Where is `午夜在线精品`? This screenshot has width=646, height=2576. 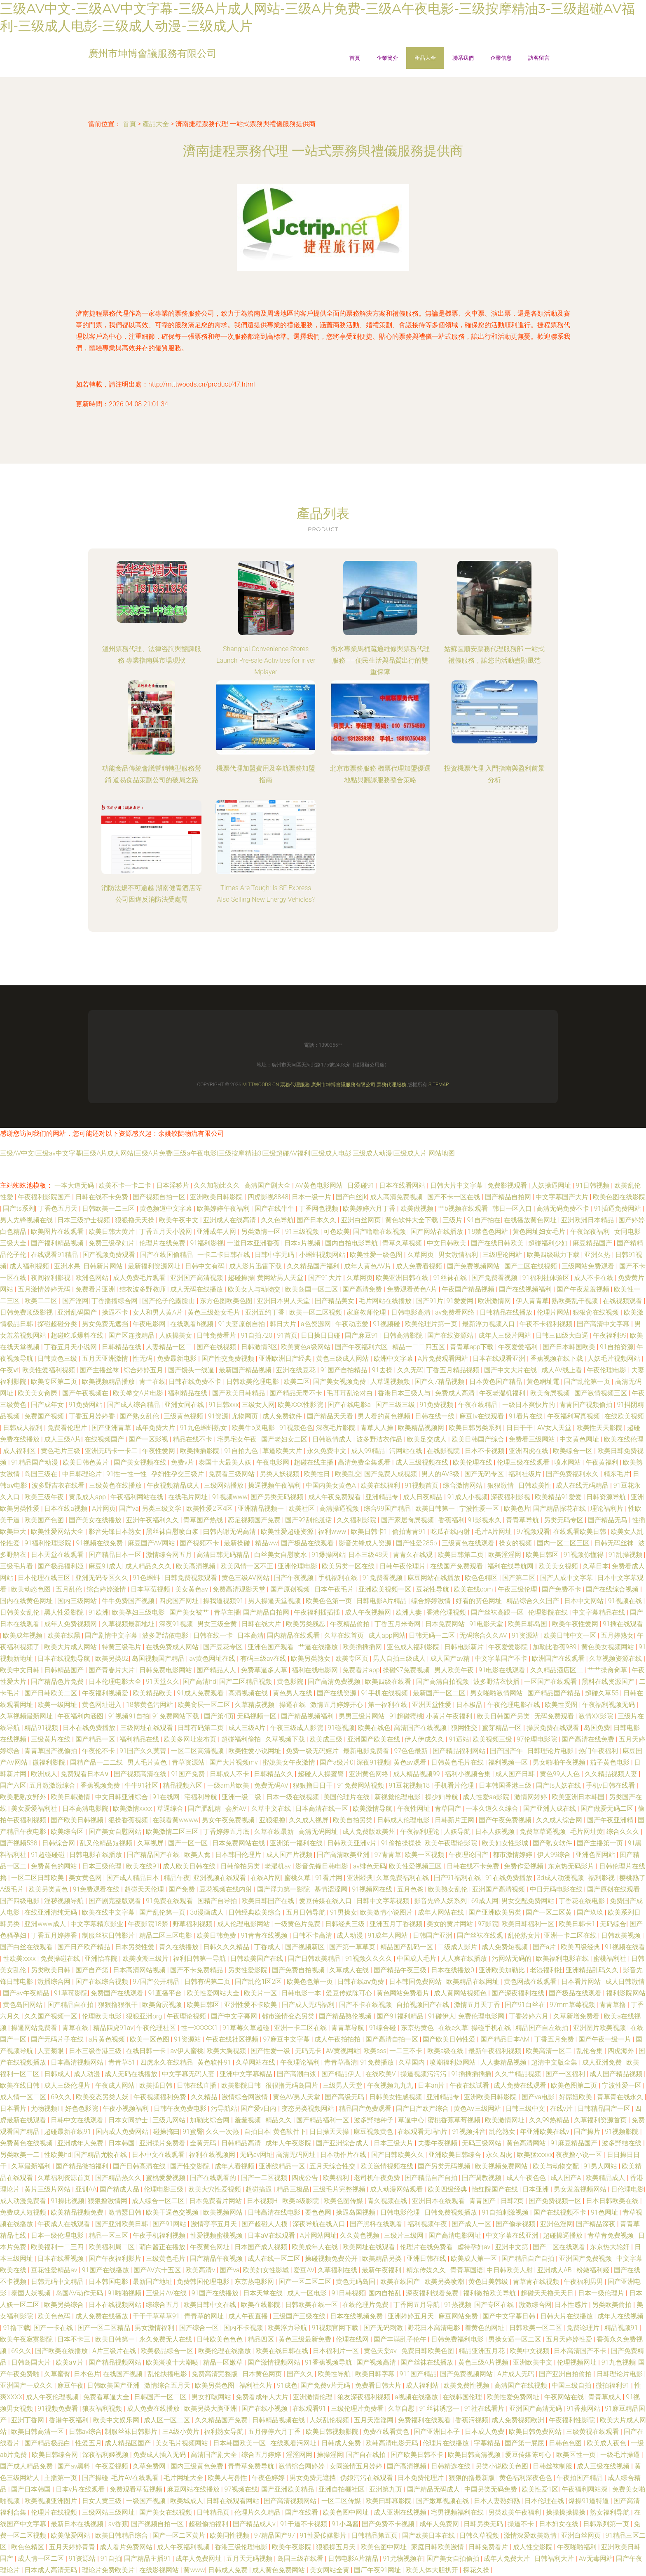
午夜在线精品 is located at coordinates (478, 1405).